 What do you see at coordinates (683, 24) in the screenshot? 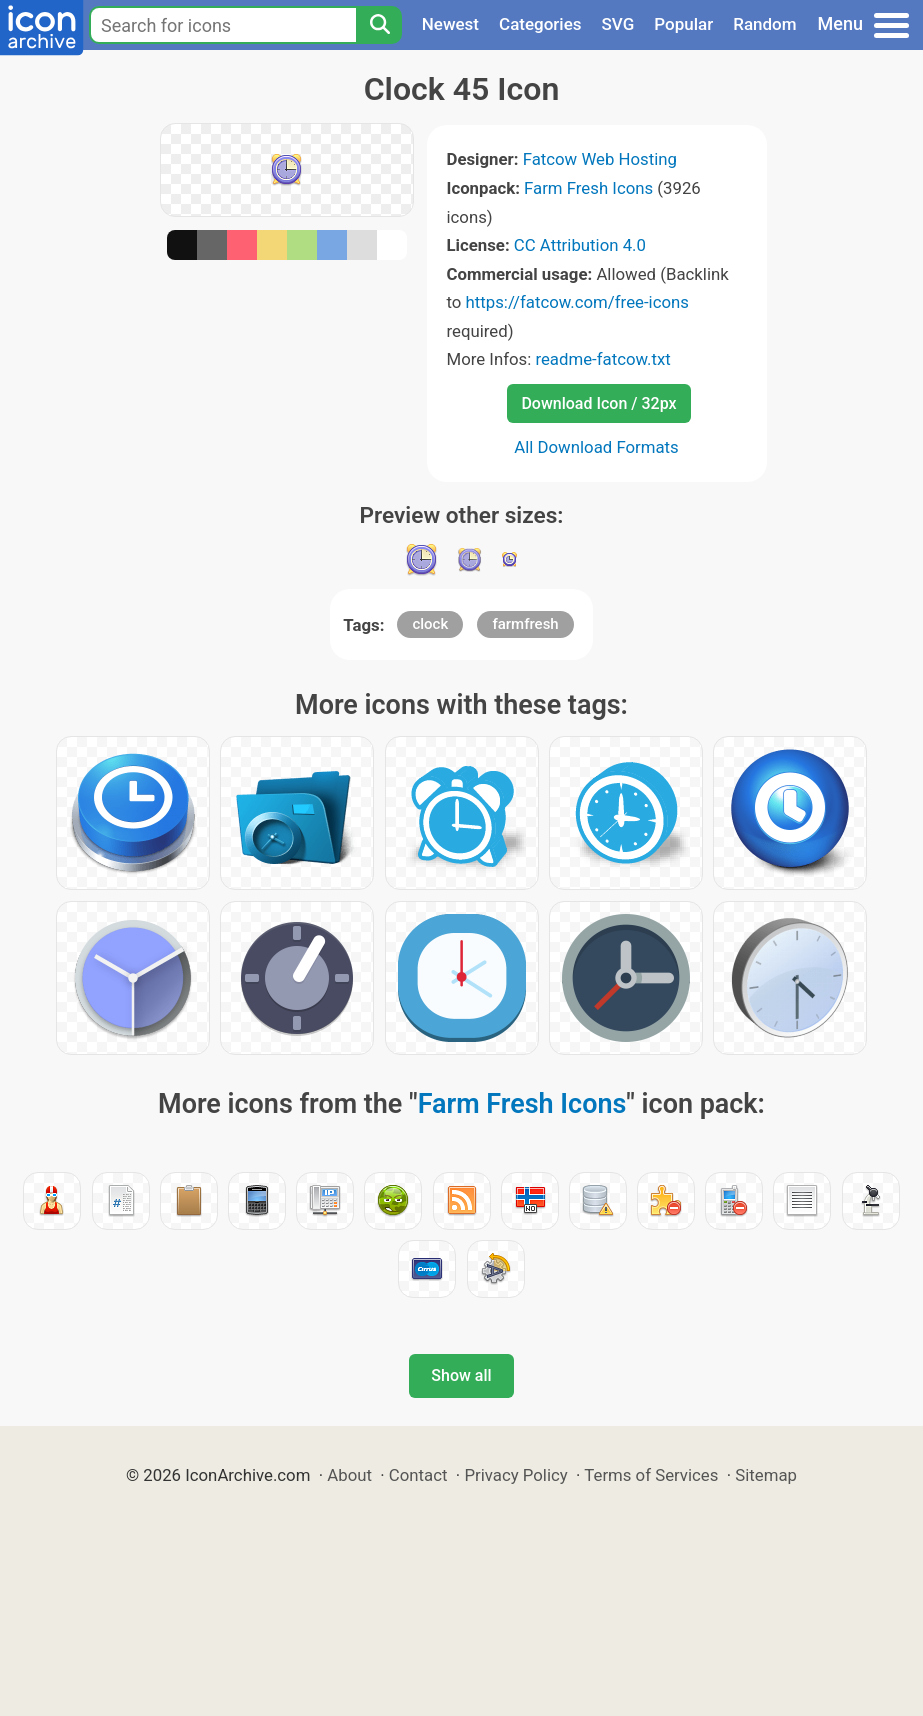
I see `Popular` at bounding box center [683, 24].